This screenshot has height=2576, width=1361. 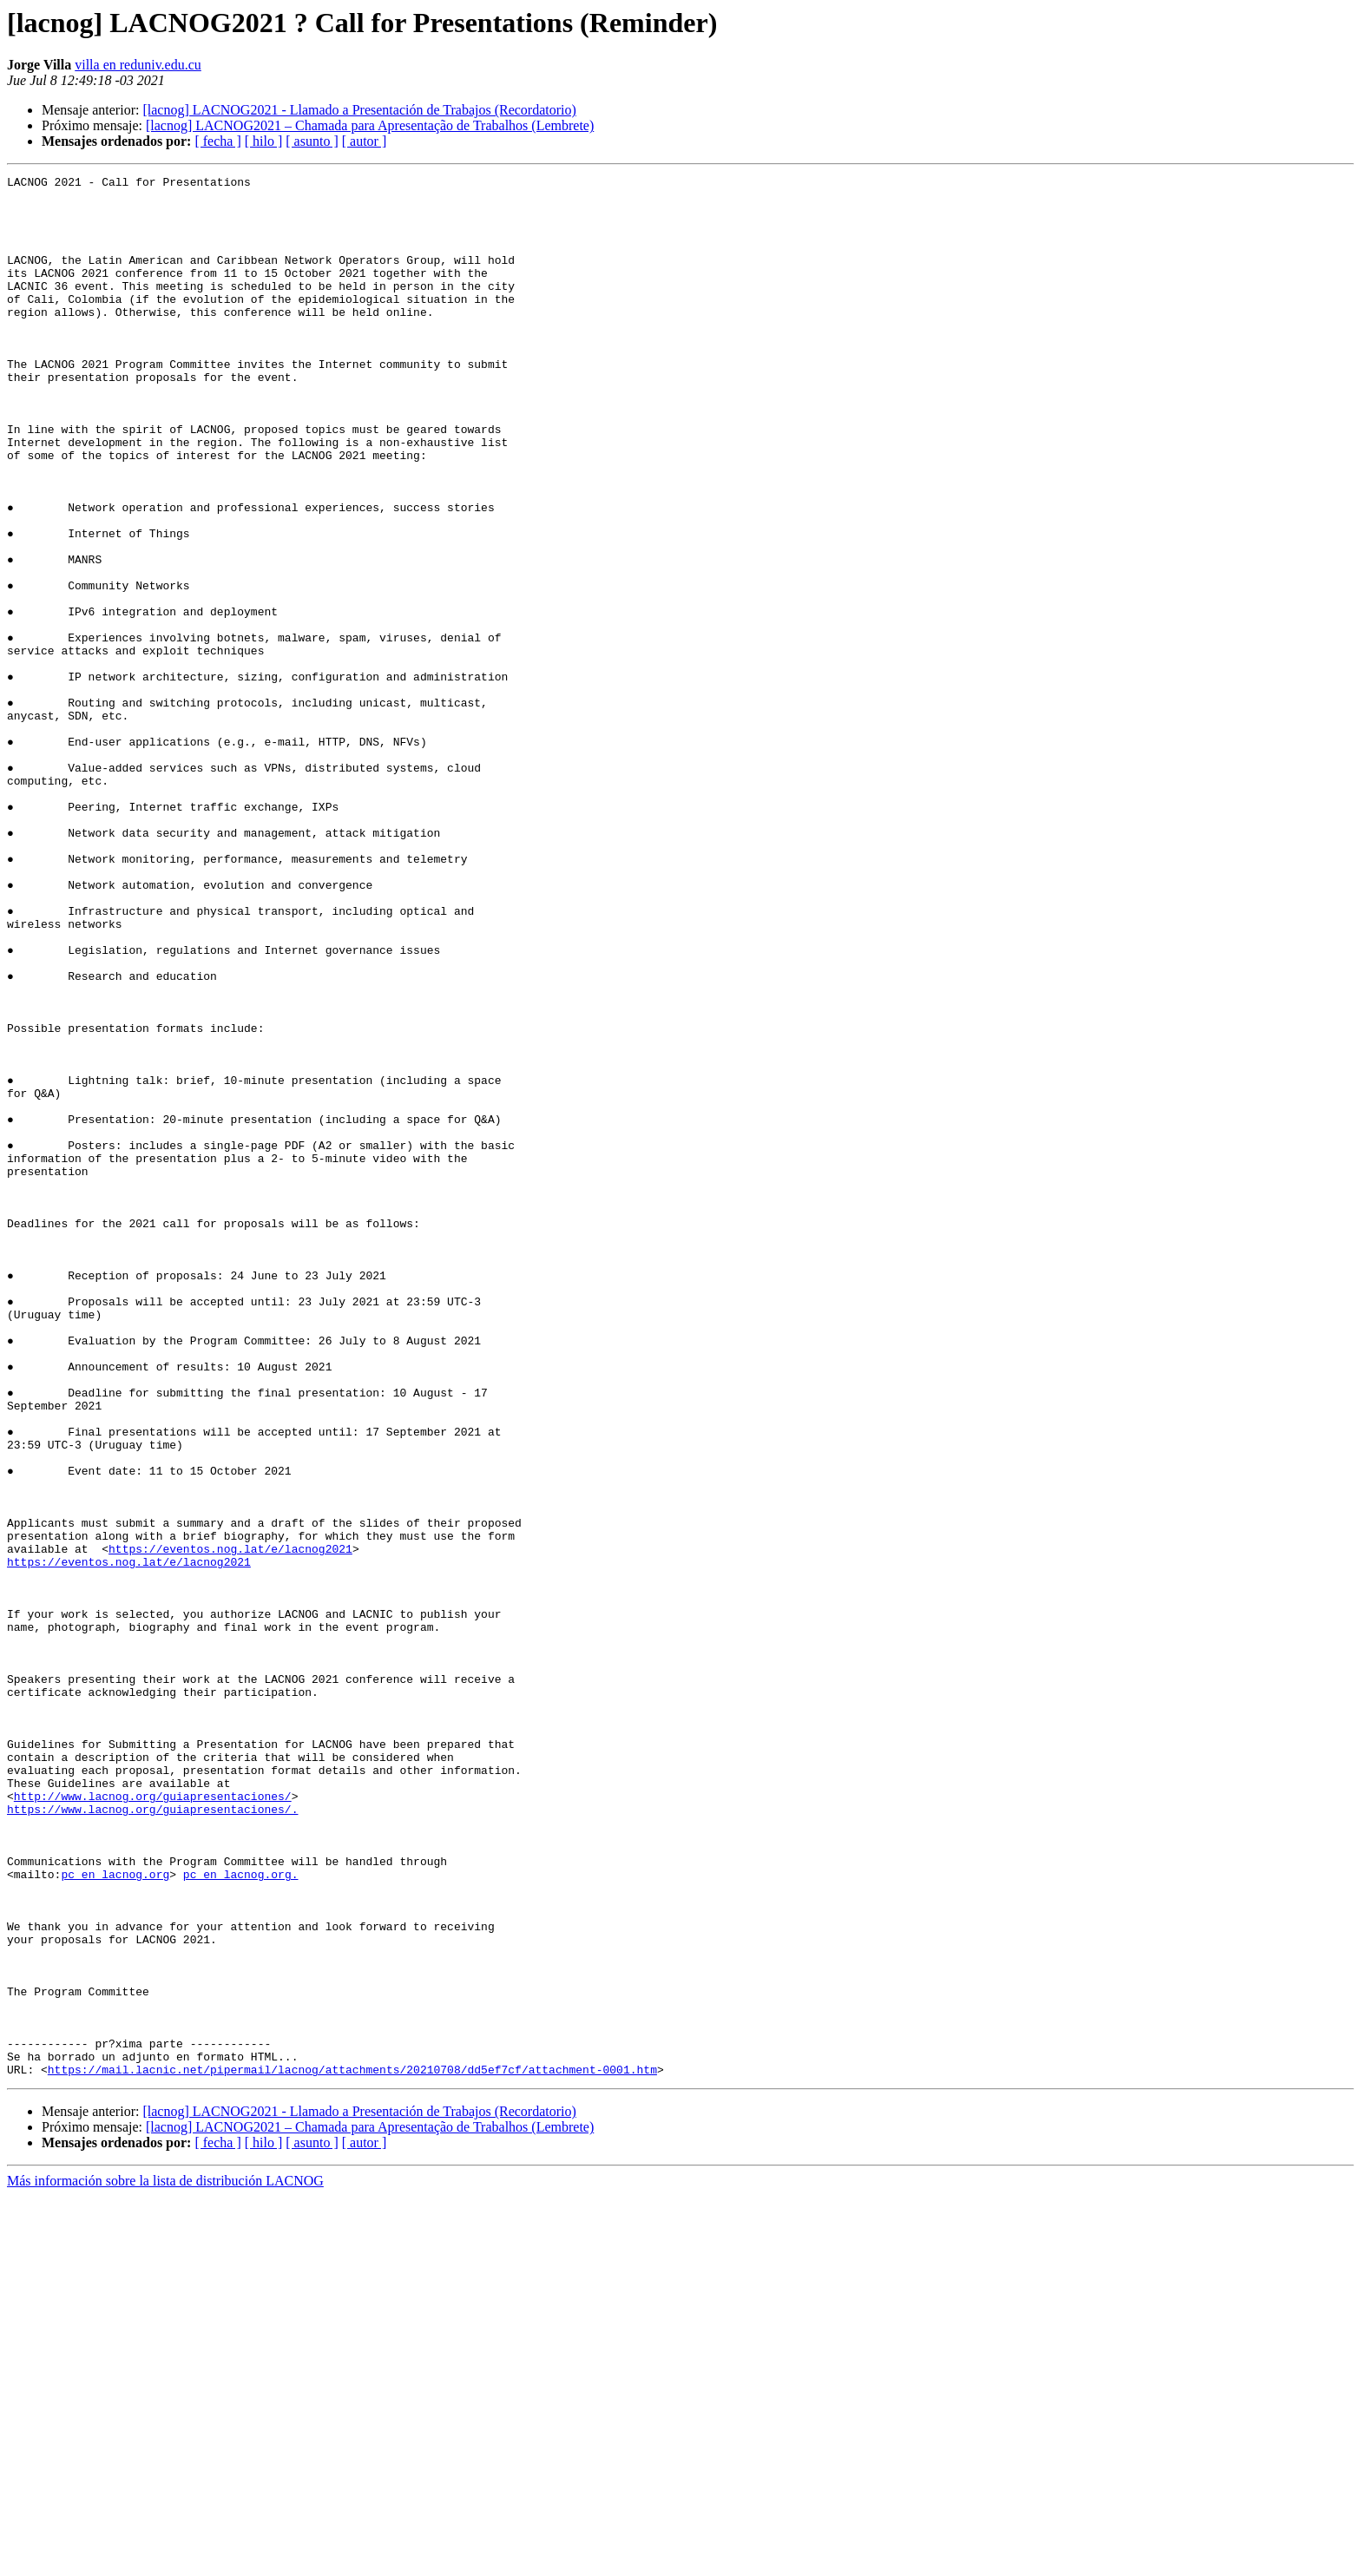 I want to click on [ autor ], so click(x=364, y=141).